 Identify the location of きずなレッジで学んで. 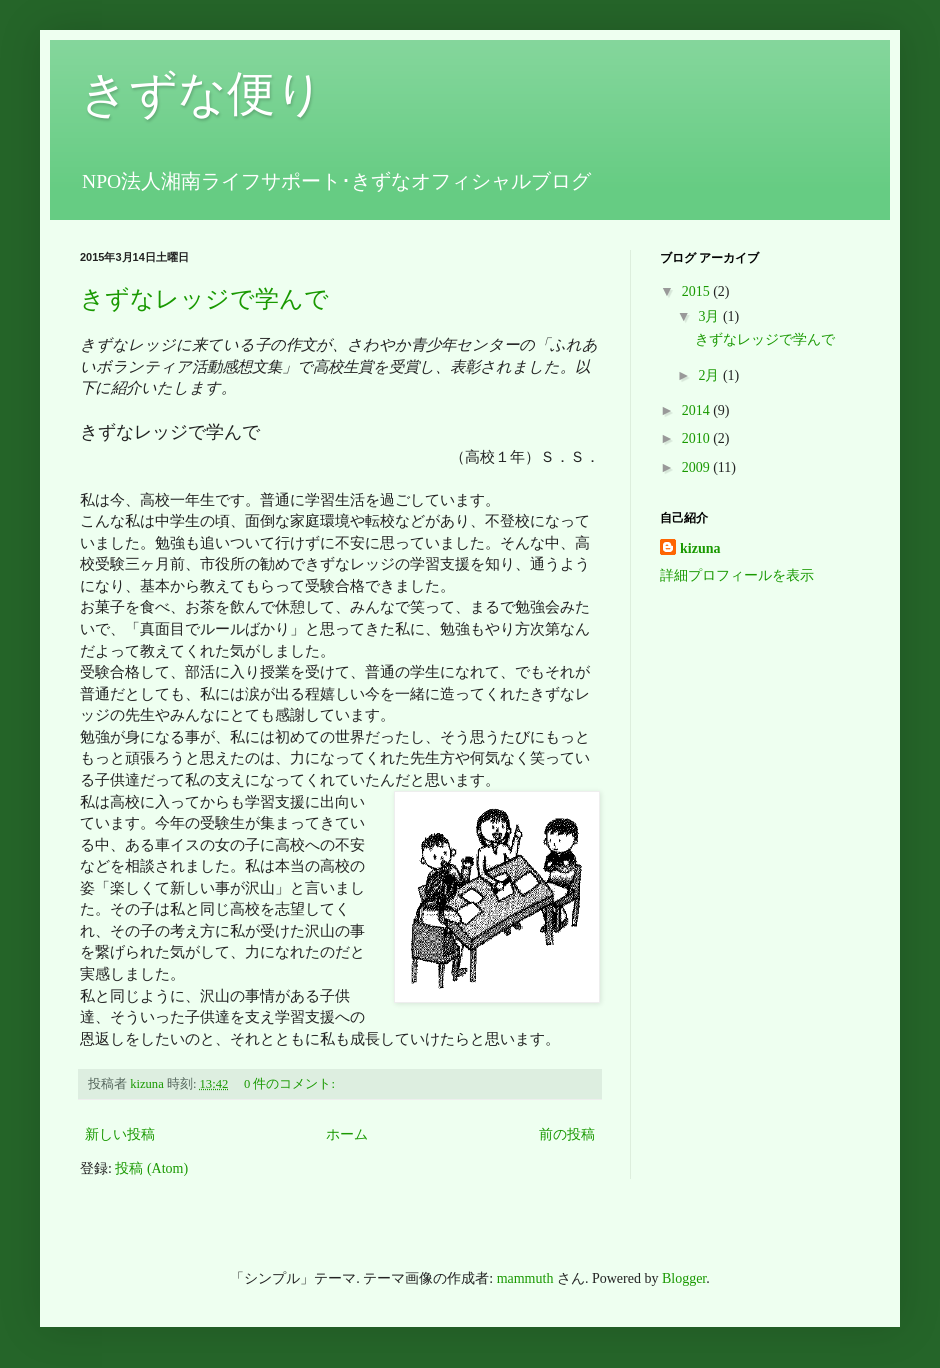
(204, 299).